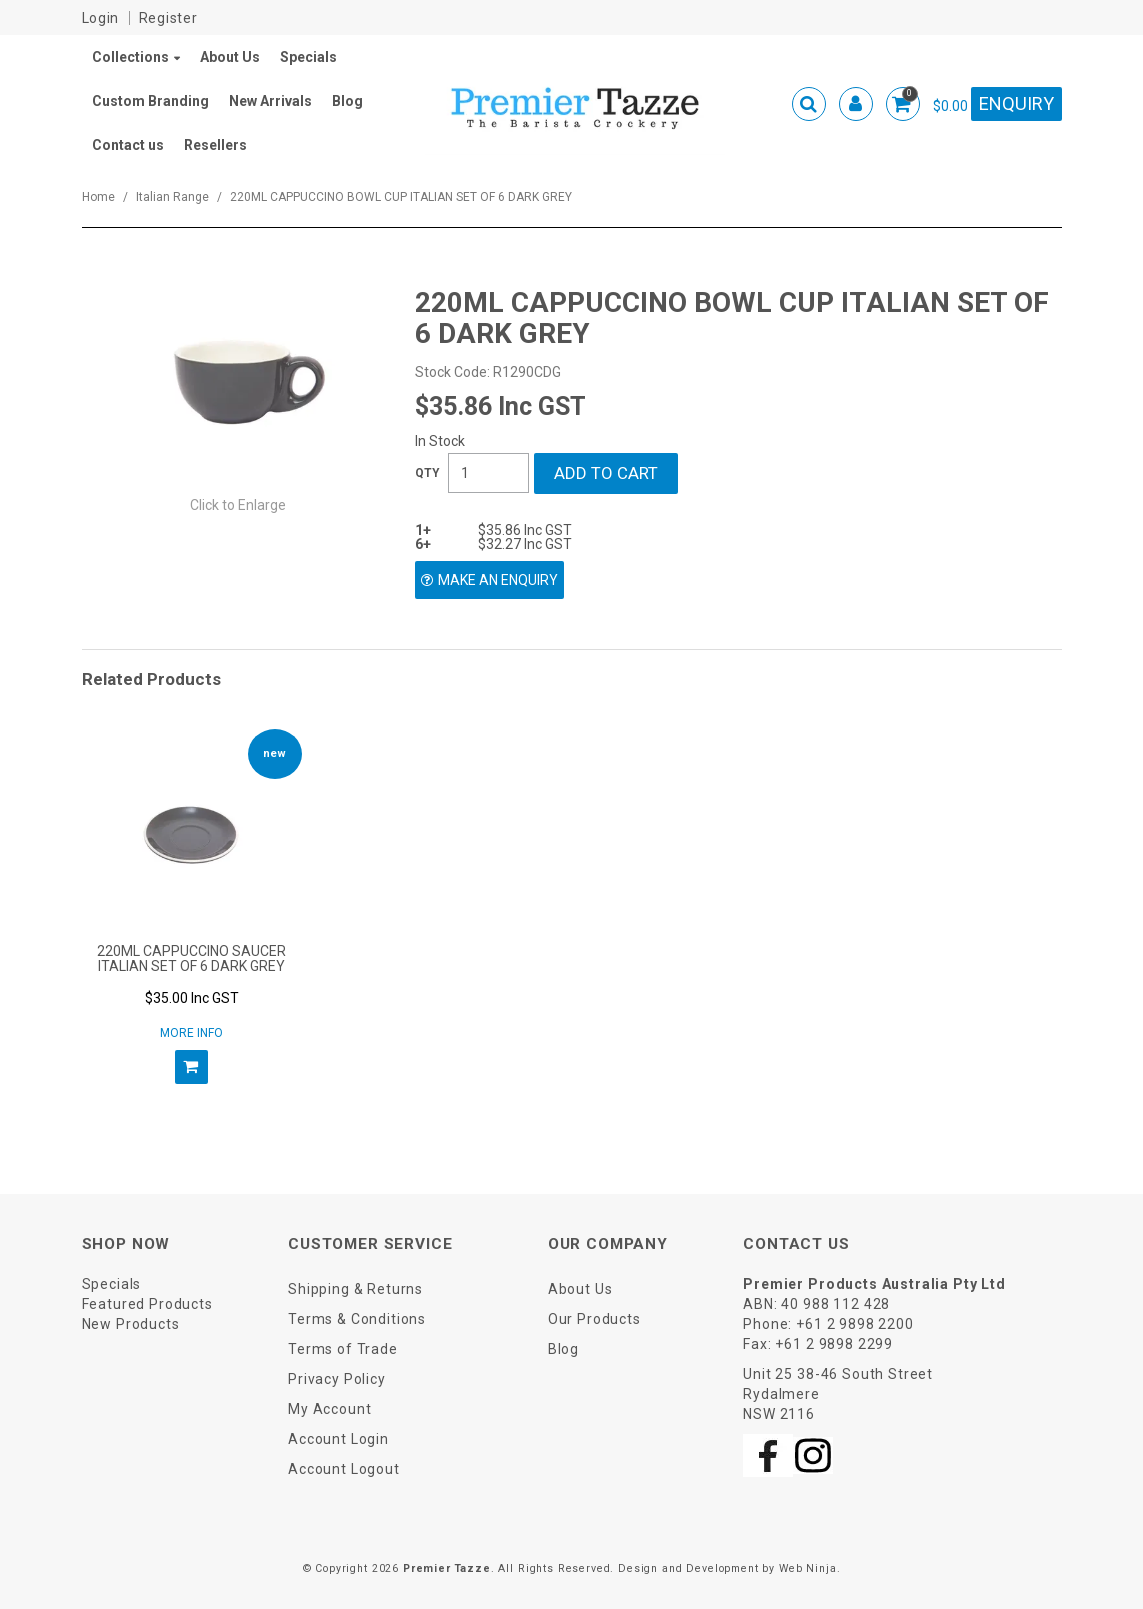 The image size is (1143, 1609). What do you see at coordinates (344, 1469) in the screenshot?
I see `Account Logout` at bounding box center [344, 1469].